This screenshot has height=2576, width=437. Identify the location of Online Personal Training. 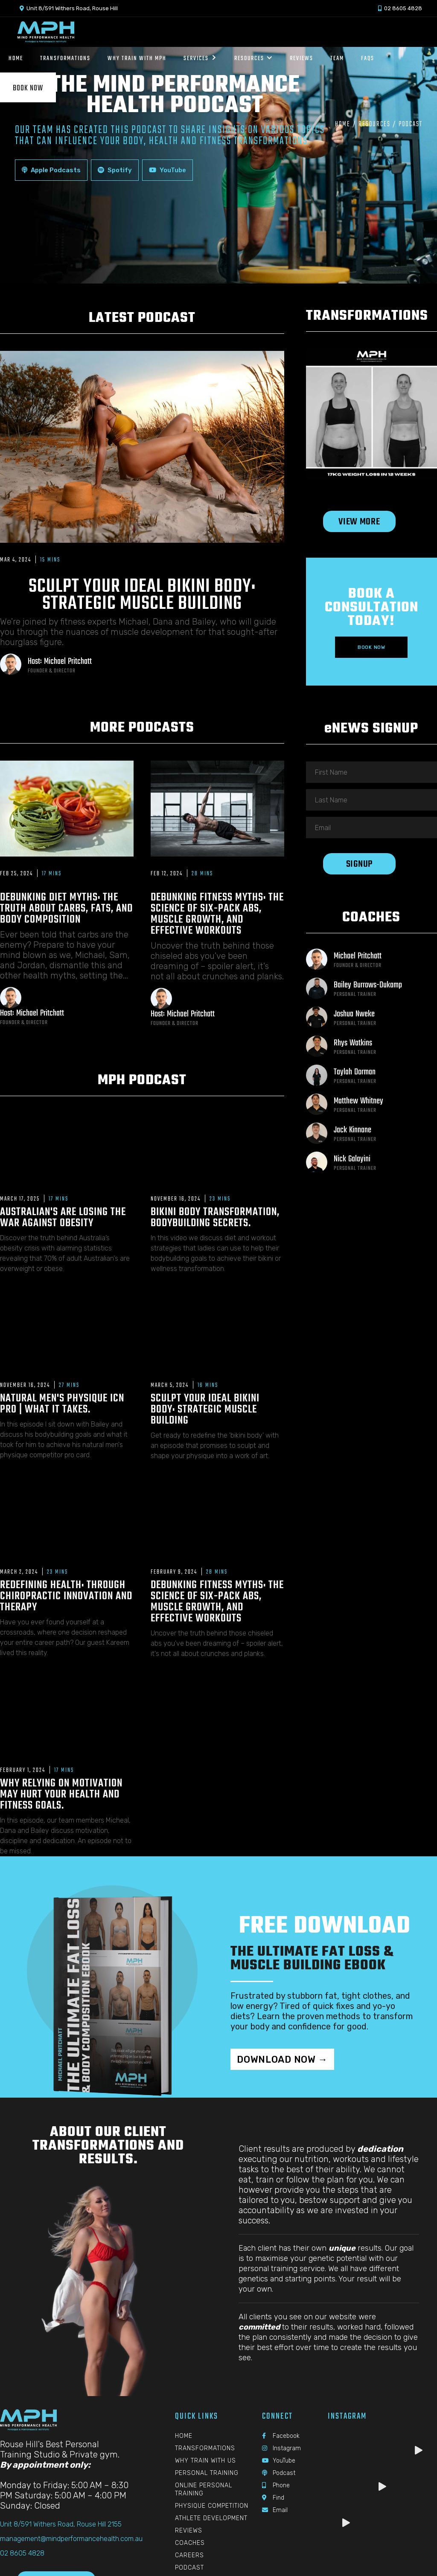
(203, 2489).